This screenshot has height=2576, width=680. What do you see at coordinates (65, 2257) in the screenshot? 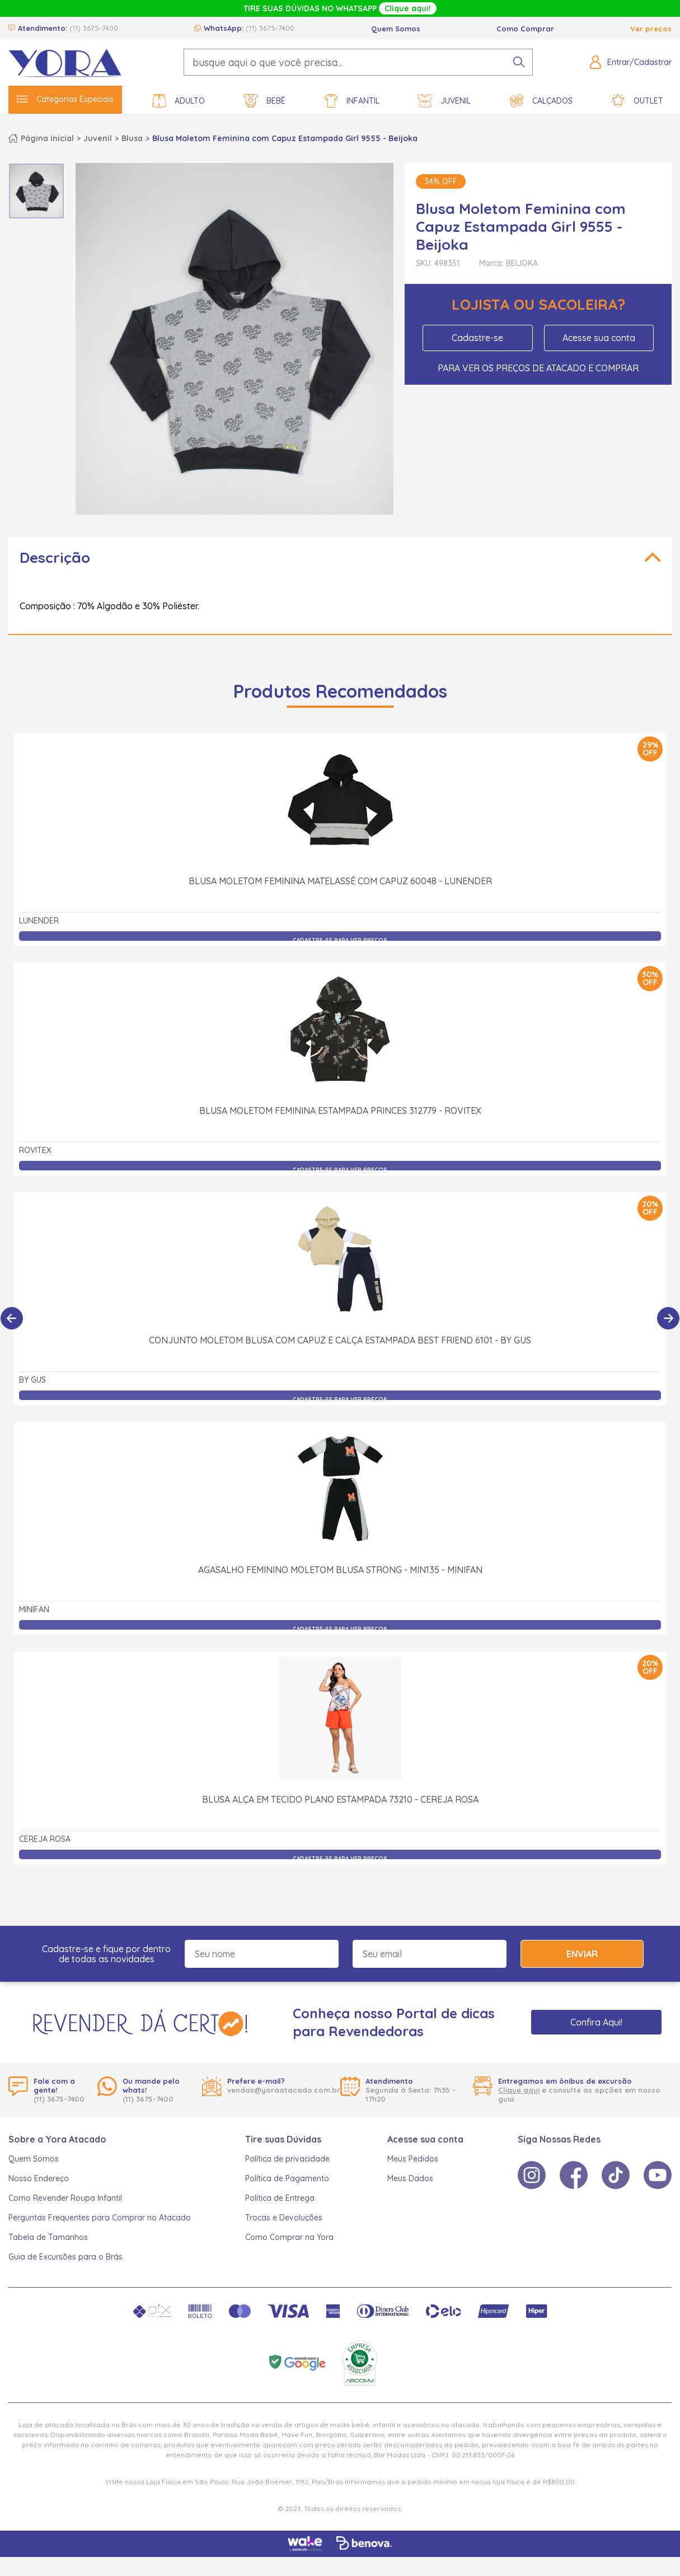
I see `Guia de Excursões para o Brás` at bounding box center [65, 2257].